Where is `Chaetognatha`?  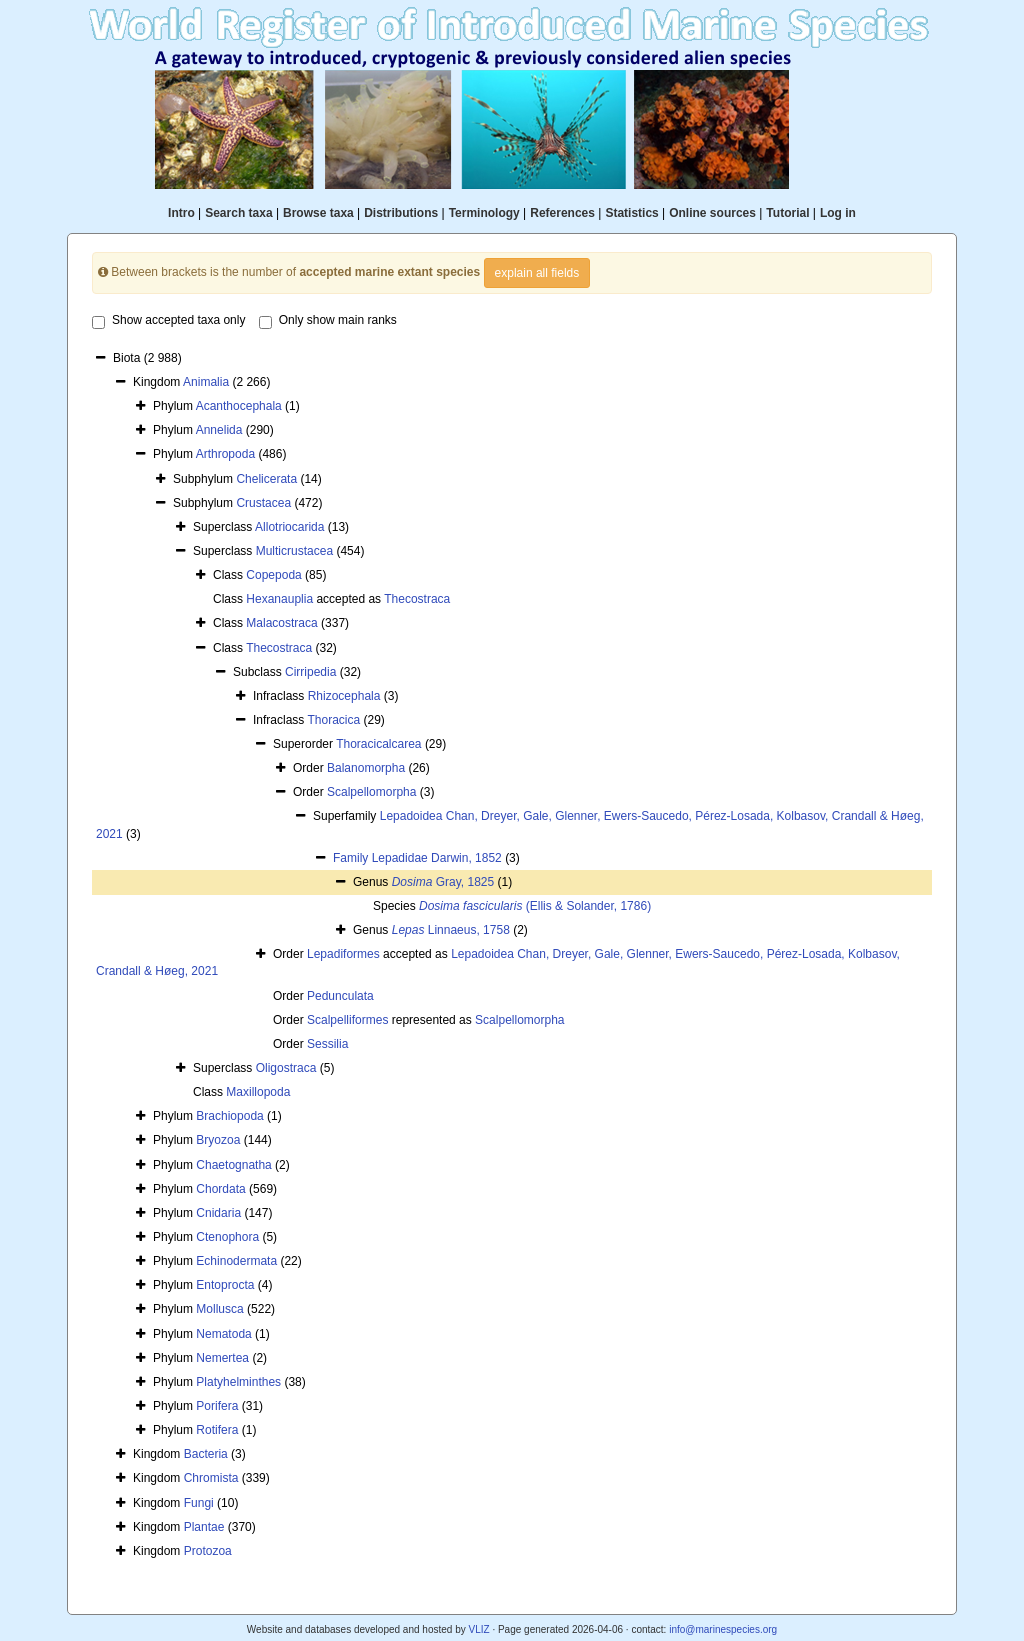 Chaetognatha is located at coordinates (233, 1165).